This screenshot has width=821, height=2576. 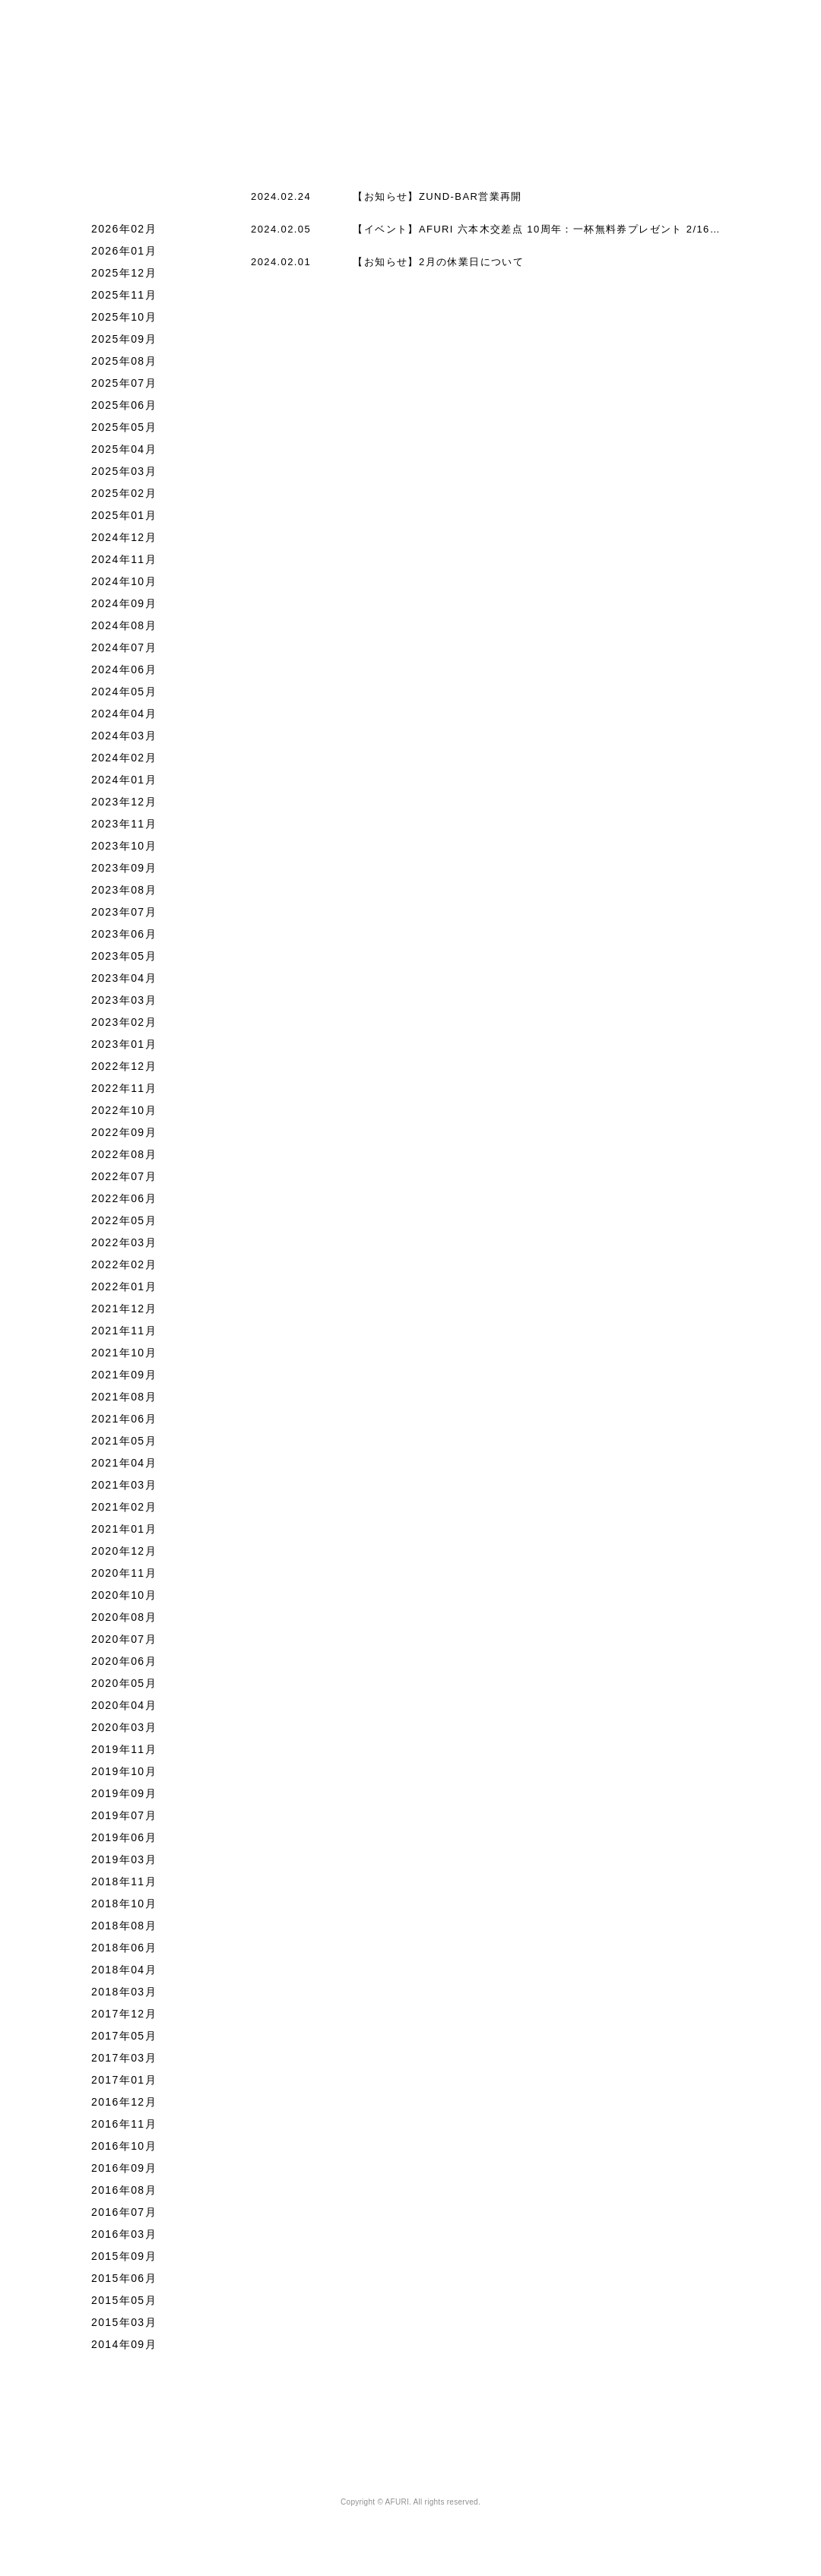 I want to click on 2025年12月, so click(x=124, y=299).